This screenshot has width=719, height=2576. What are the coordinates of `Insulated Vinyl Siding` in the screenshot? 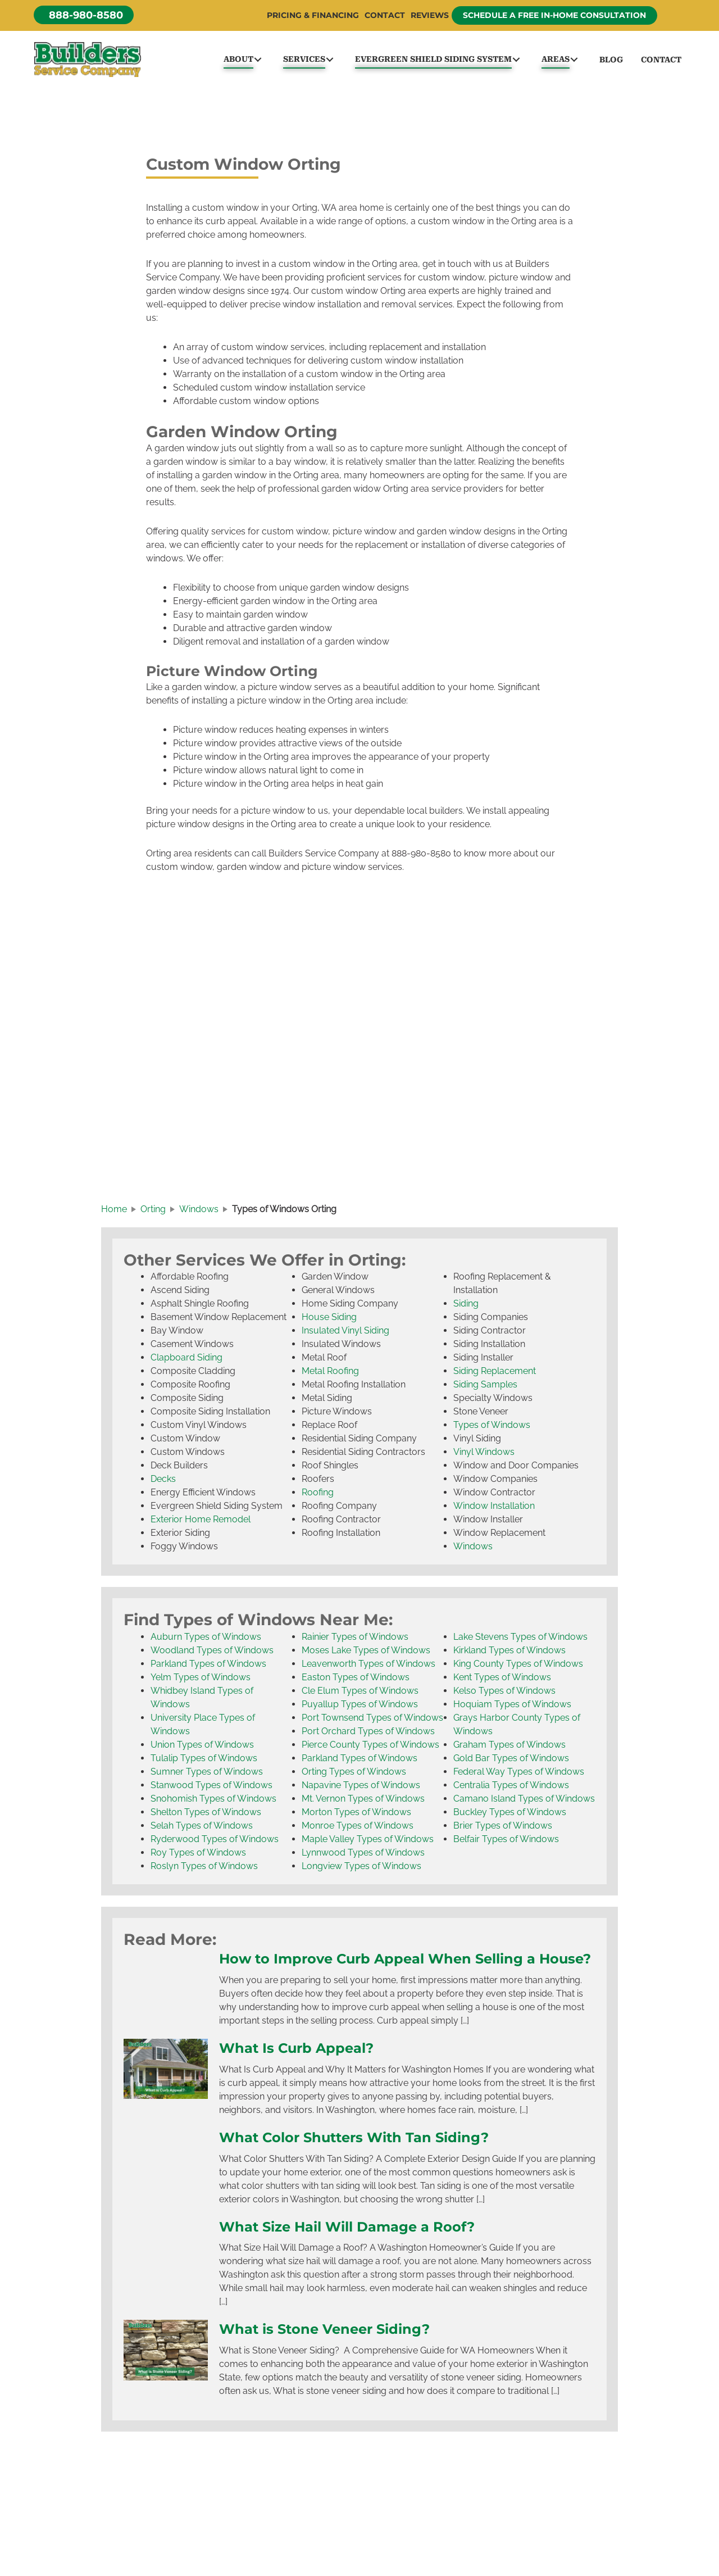 It's located at (345, 1333).